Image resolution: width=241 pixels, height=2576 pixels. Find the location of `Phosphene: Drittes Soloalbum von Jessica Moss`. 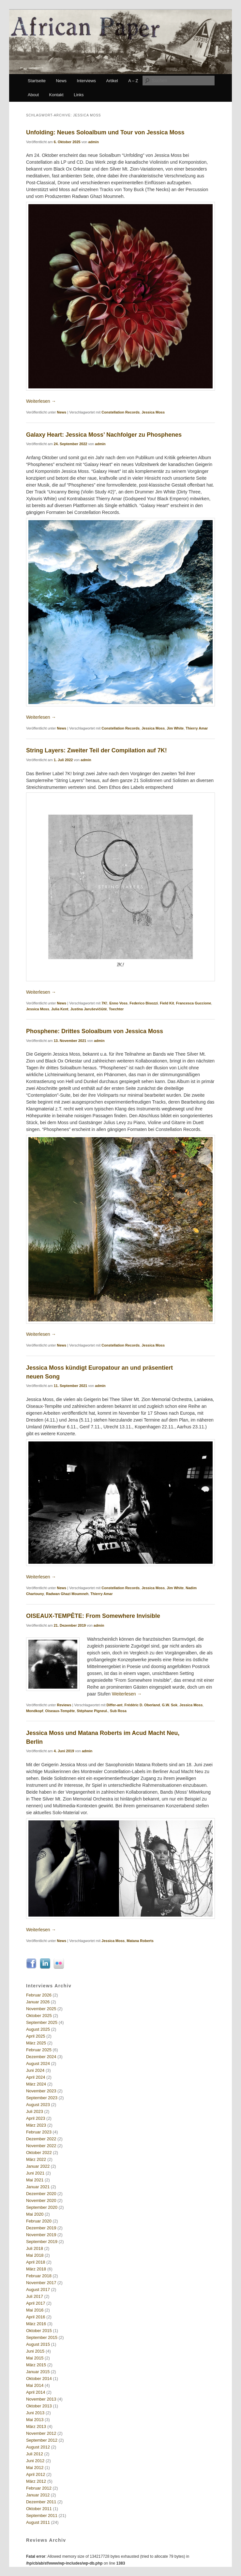

Phosphene: Drittes Soloalbum von Jessica Moss is located at coordinates (94, 1031).